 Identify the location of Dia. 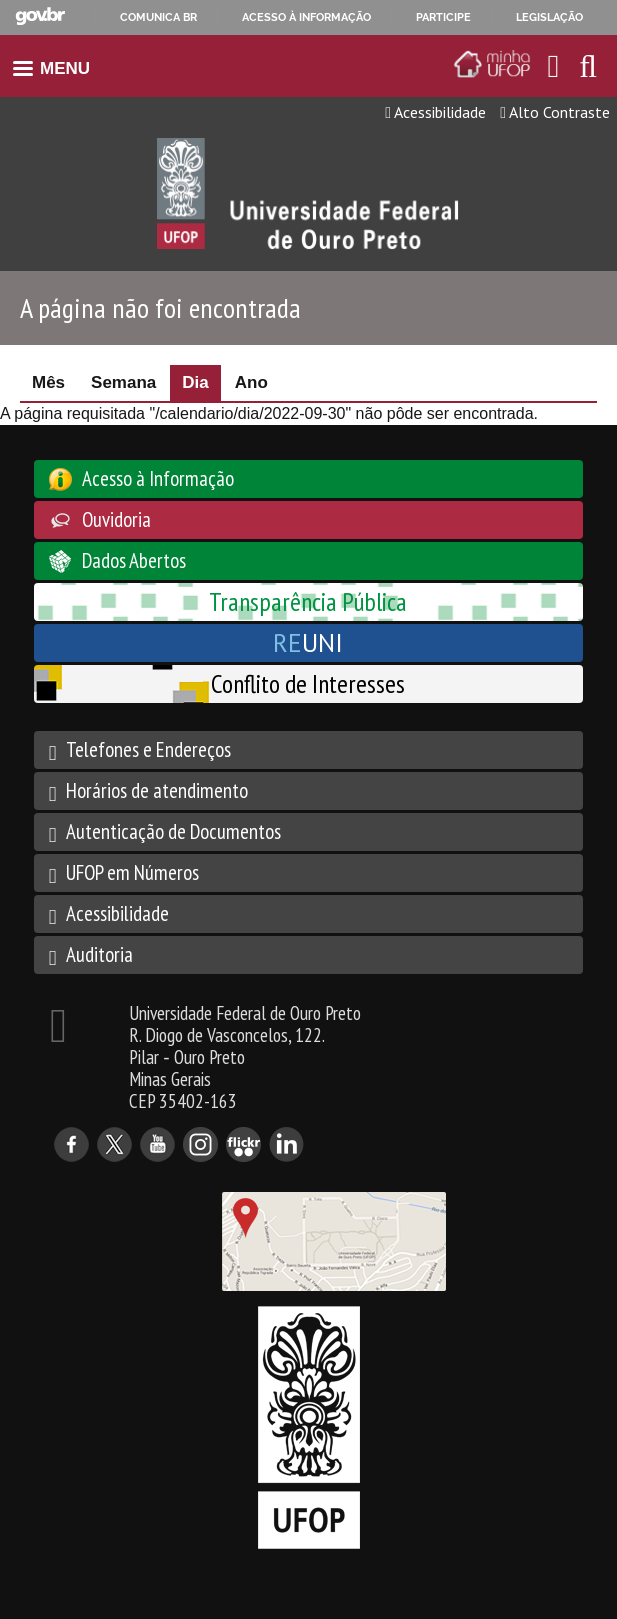
(201, 382).